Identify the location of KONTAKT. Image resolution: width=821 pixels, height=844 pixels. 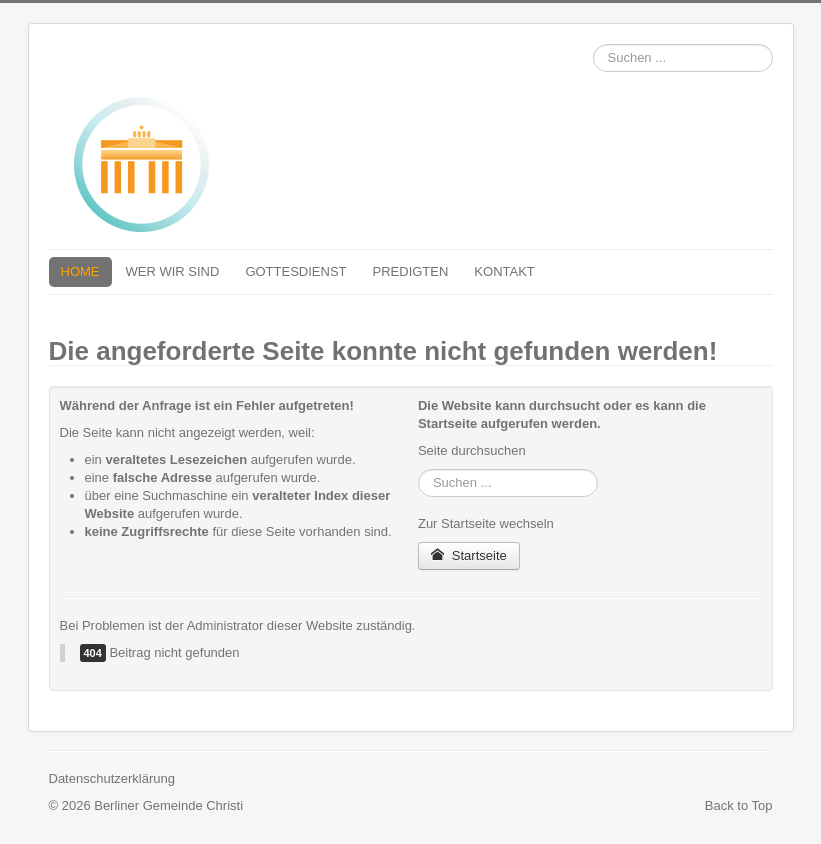
(504, 271).